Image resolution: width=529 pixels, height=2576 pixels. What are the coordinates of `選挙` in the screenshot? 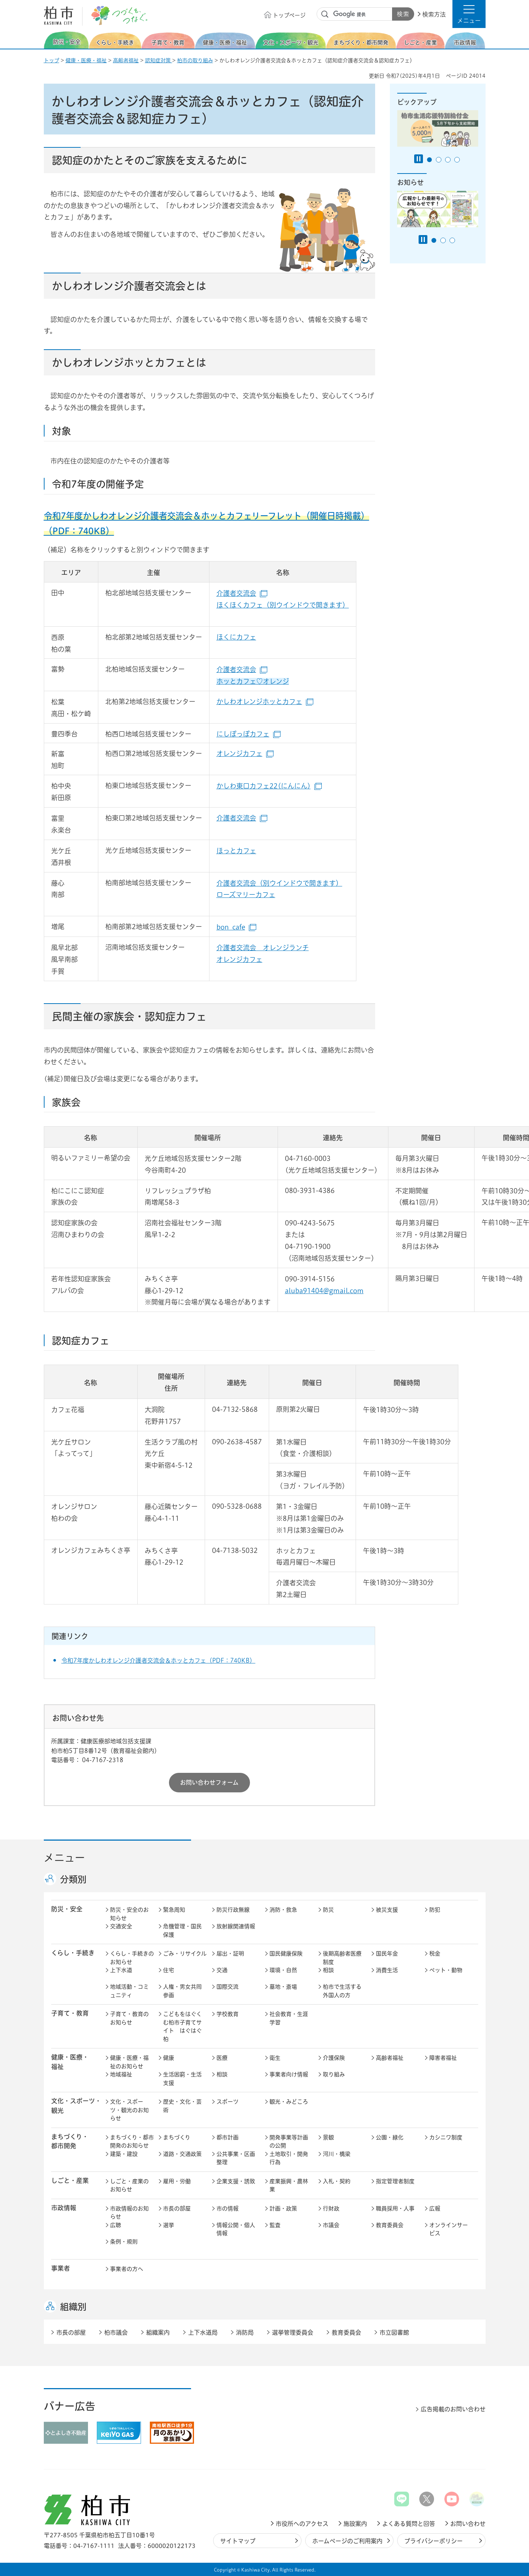 It's located at (168, 2225).